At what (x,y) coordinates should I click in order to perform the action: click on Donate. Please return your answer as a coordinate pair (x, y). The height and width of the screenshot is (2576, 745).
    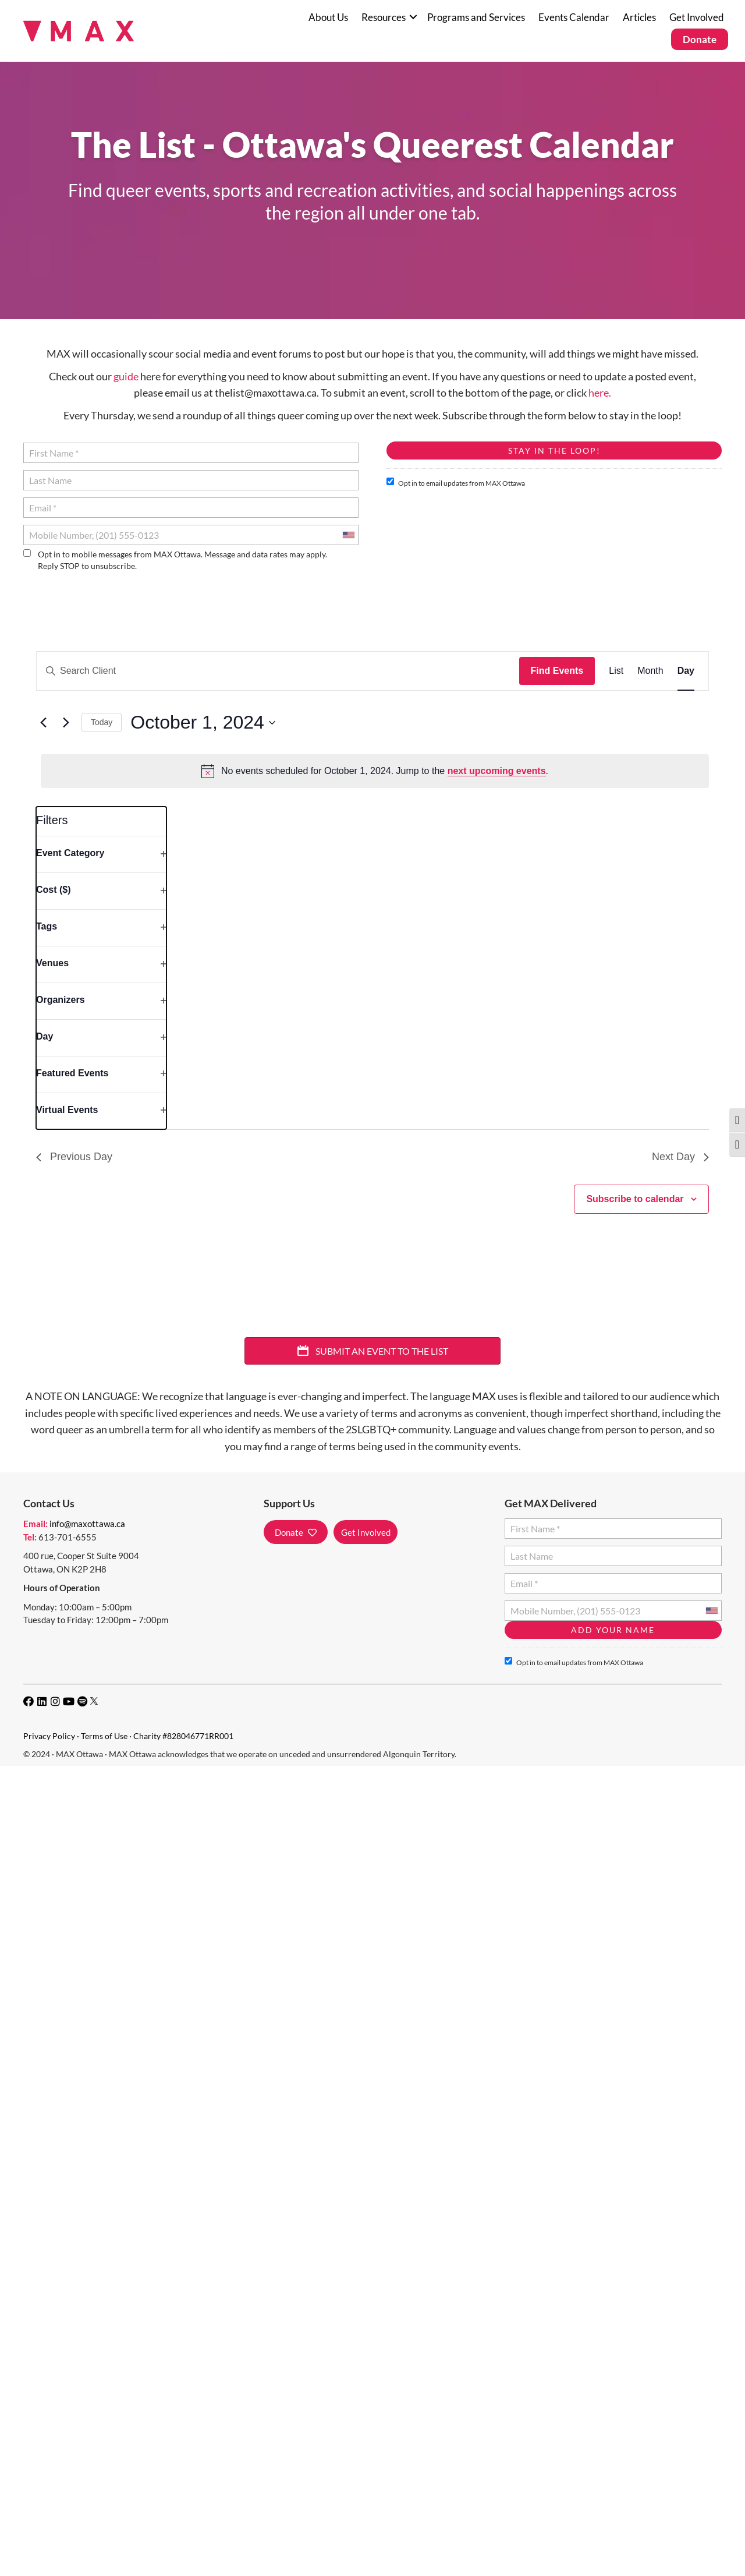
    Looking at the image, I should click on (699, 39).